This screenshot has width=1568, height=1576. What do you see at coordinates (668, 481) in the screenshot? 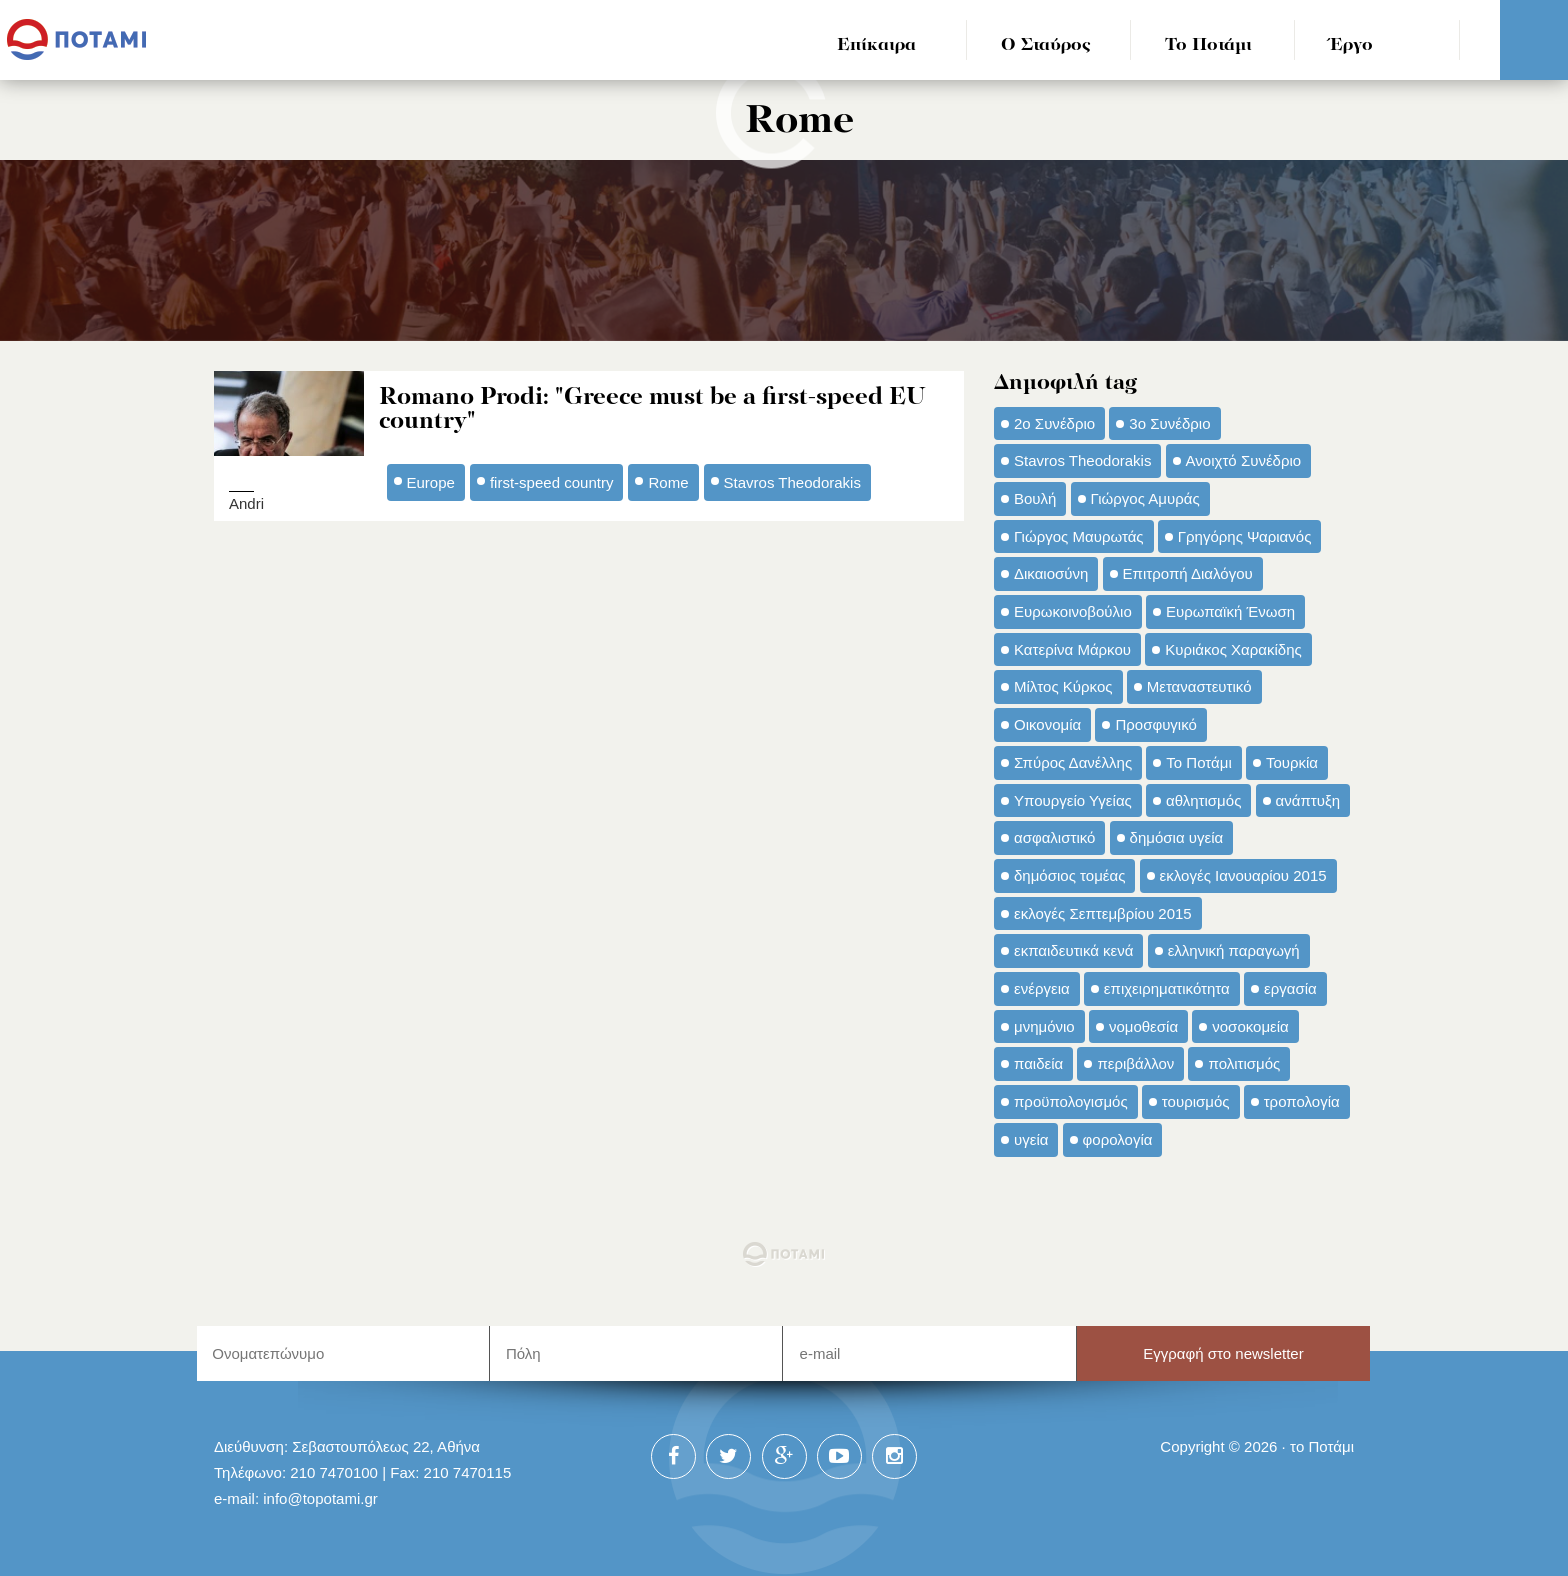
I see `Rome` at bounding box center [668, 481].